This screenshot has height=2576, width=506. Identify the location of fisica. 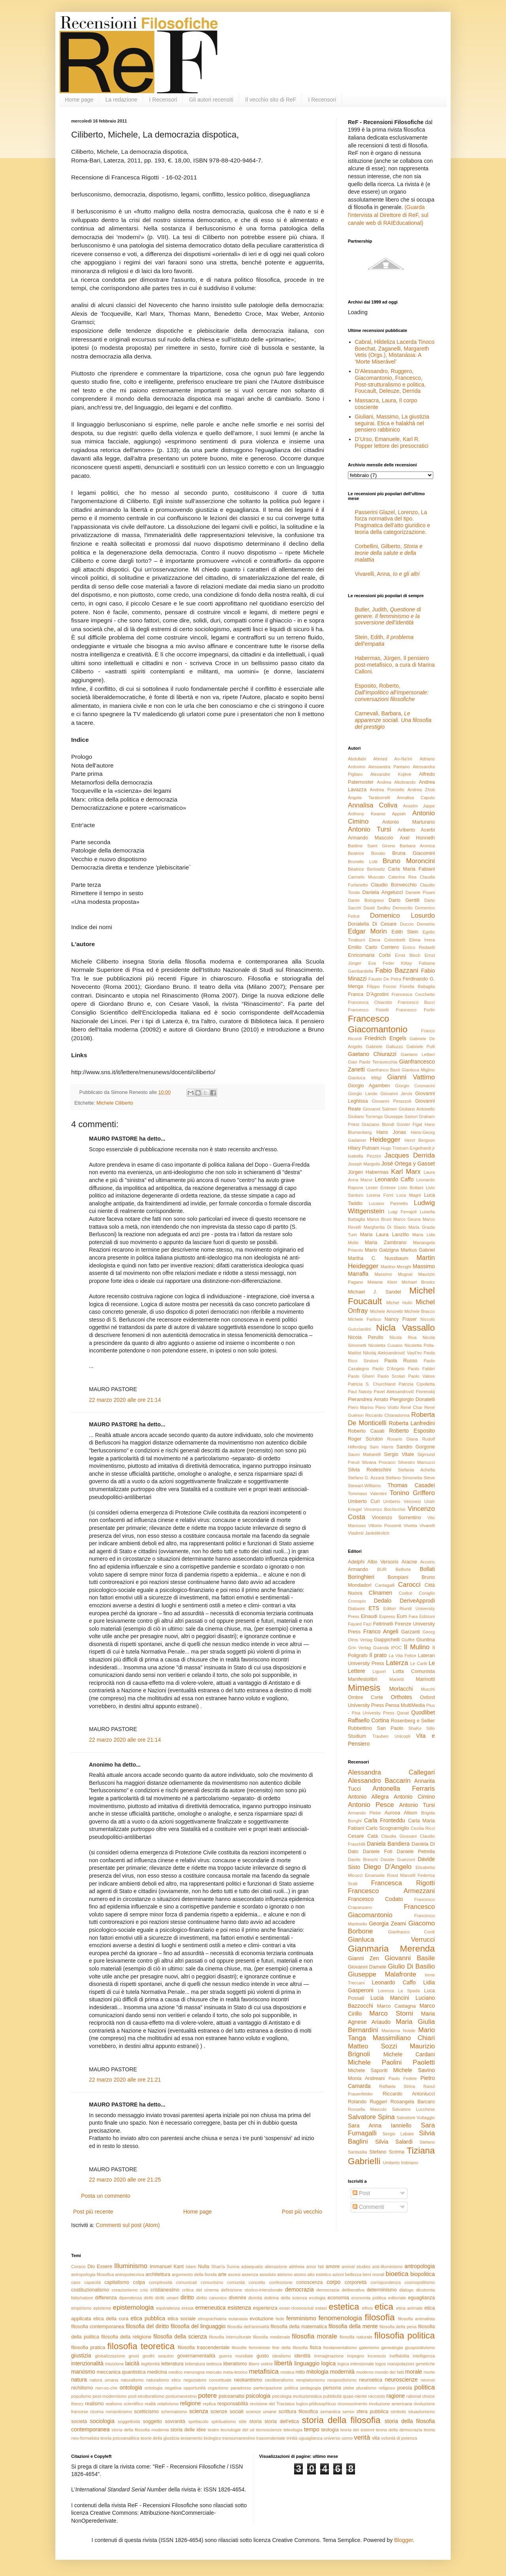
(315, 2347).